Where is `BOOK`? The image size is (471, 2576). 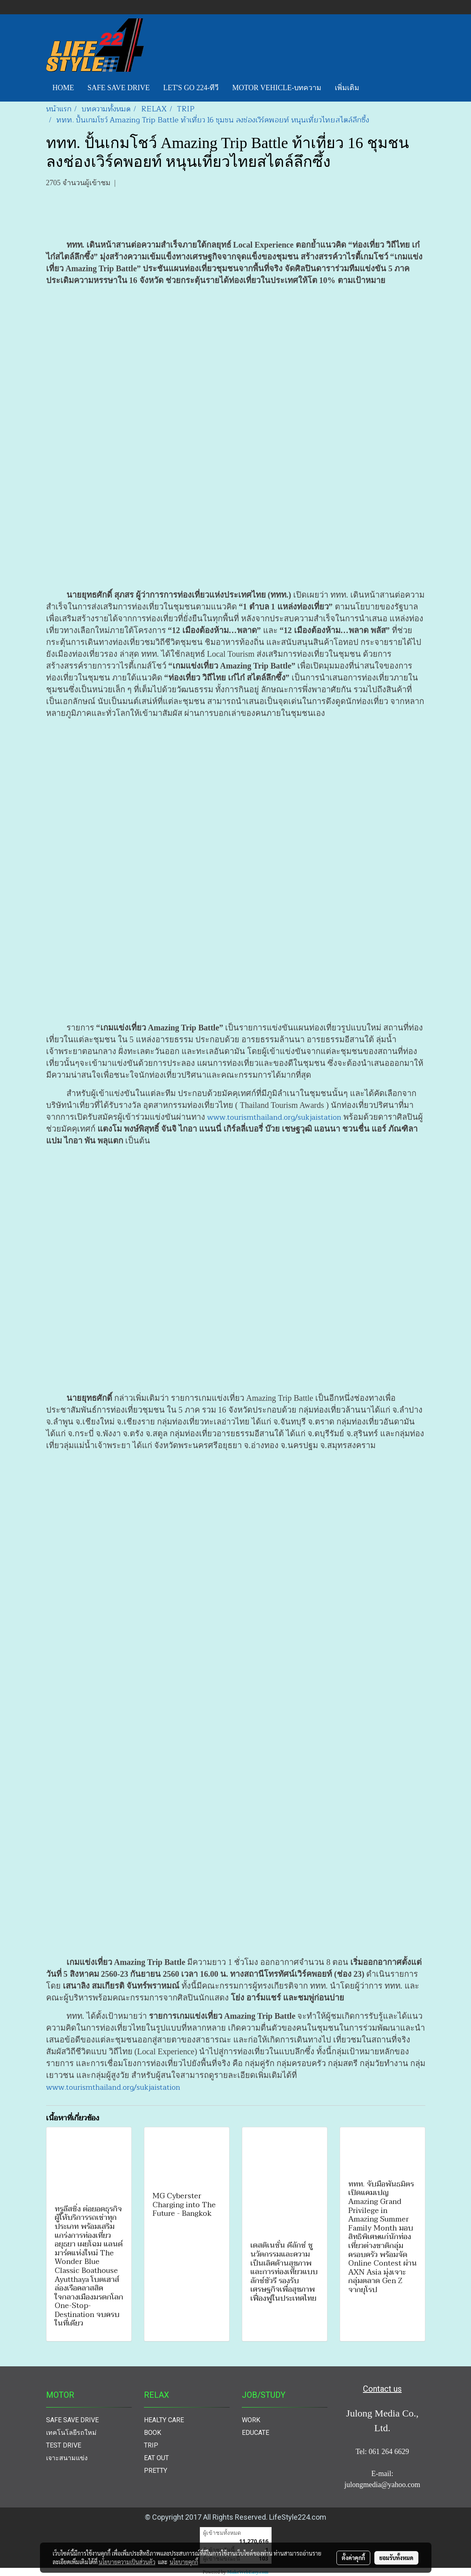 BOOK is located at coordinates (152, 2432).